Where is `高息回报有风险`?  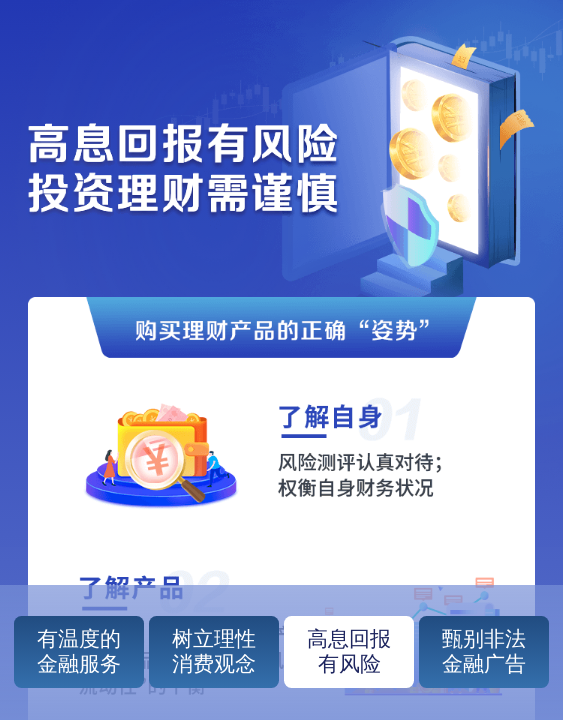
高息回报有风险 is located at coordinates (349, 651).